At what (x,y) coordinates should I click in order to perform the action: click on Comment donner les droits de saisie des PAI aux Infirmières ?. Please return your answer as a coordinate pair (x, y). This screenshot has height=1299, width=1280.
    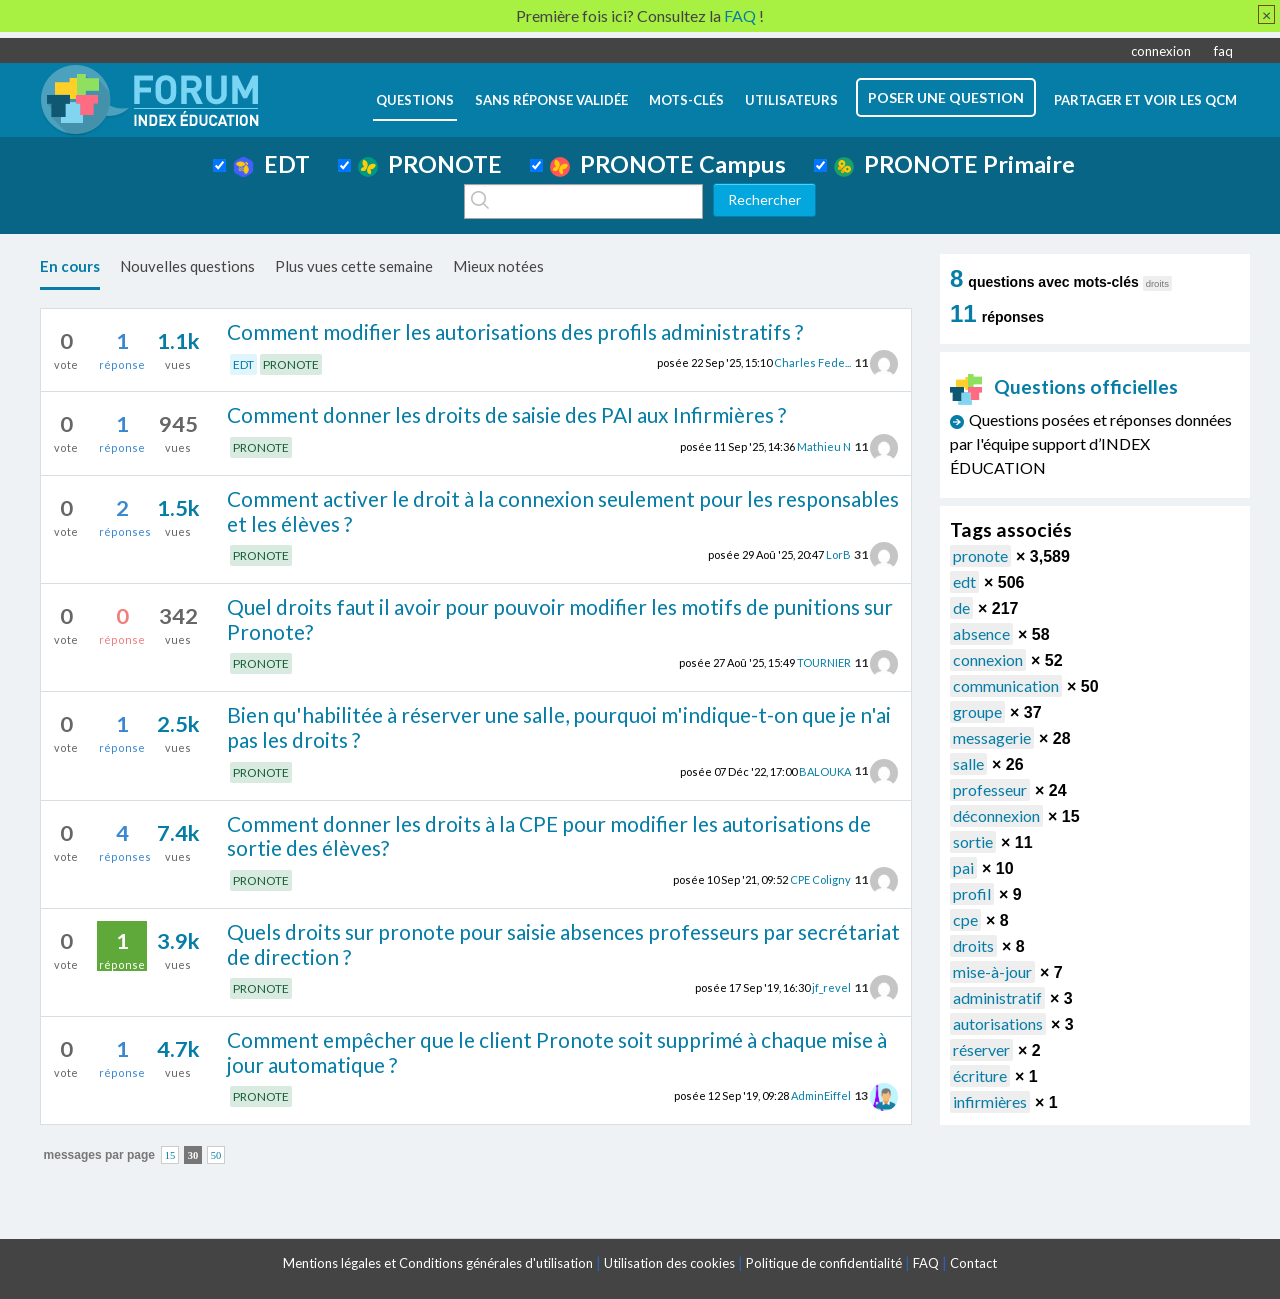
    Looking at the image, I should click on (506, 414).